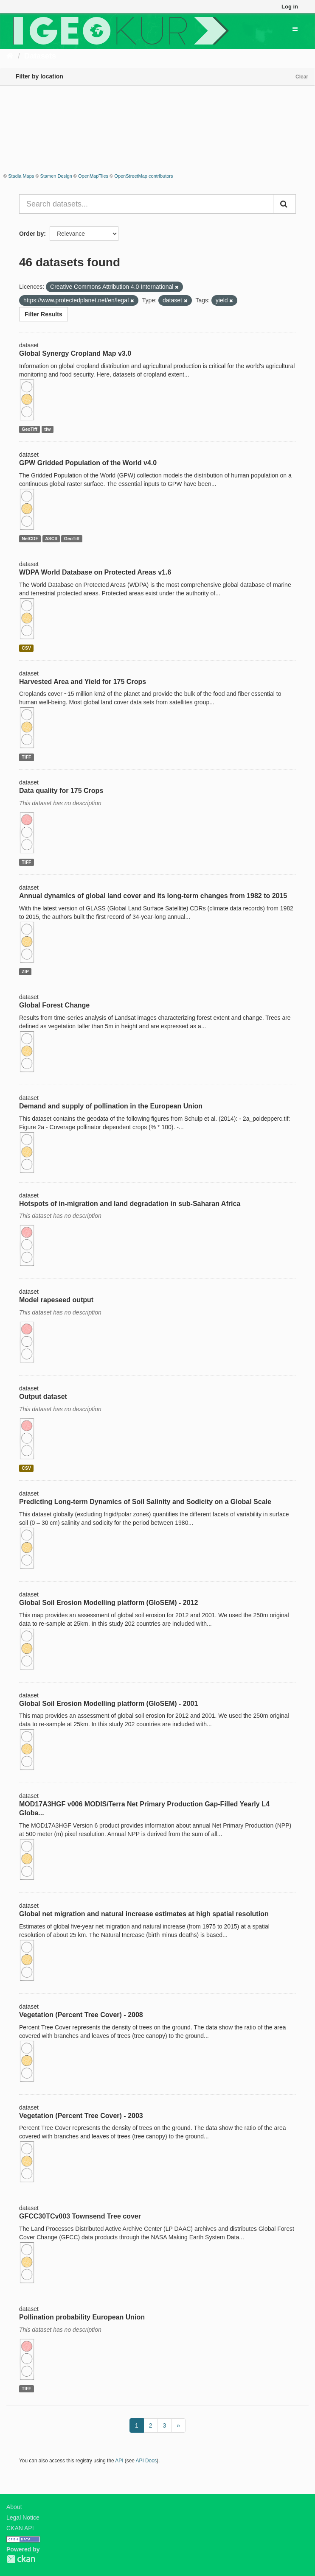  Describe the element at coordinates (129, 1203) in the screenshot. I see `Hotspots of in-migration and land degradation in sub-Saharan Africa` at that location.